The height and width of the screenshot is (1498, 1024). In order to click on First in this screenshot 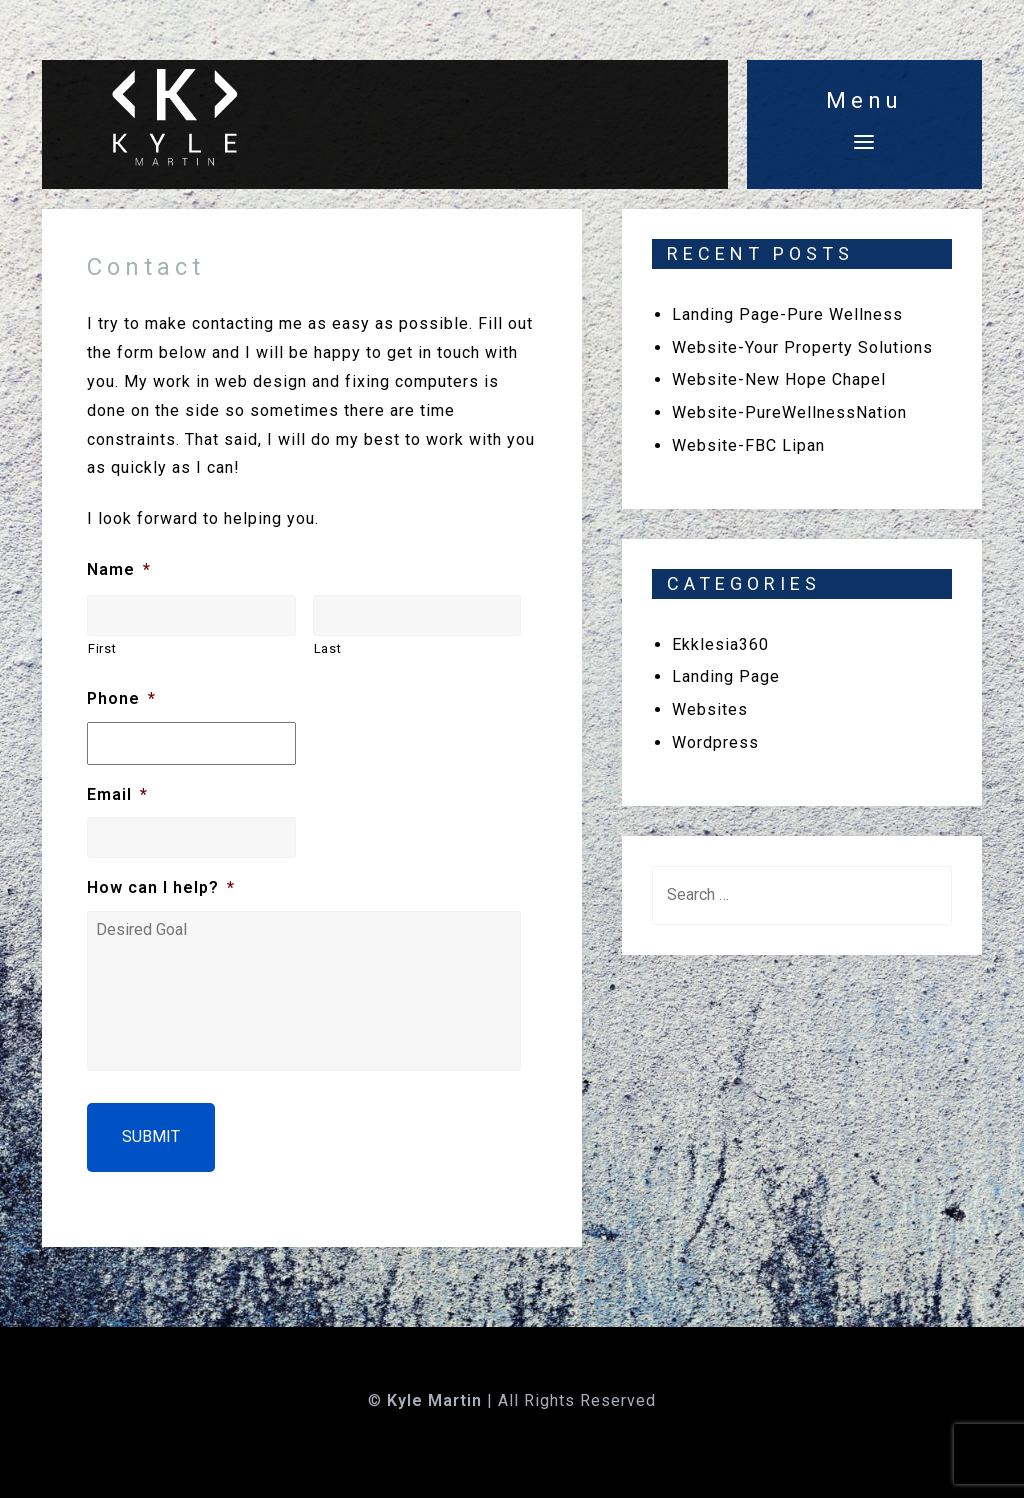, I will do `click(102, 648)`.